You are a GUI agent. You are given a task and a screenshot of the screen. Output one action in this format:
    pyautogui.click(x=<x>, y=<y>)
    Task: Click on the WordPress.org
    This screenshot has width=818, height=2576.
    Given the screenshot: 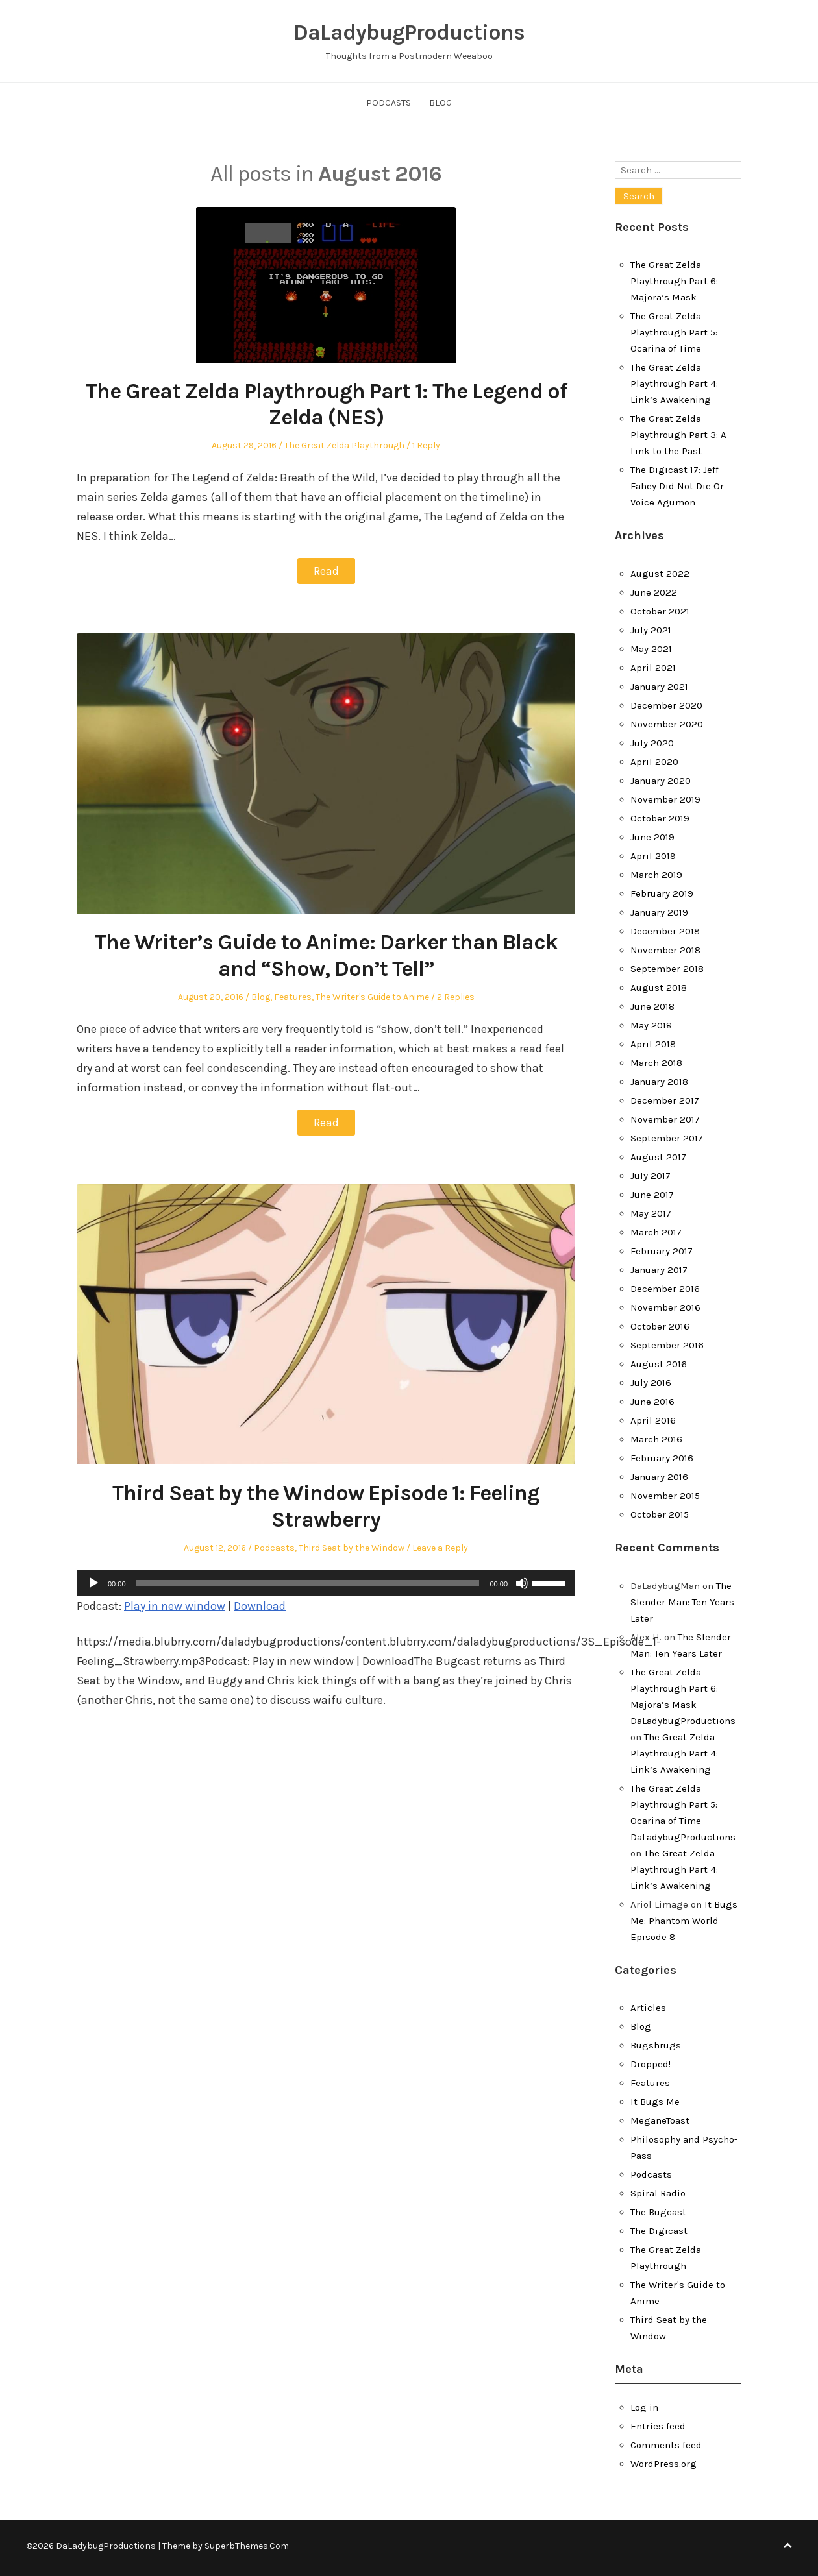 What is the action you would take?
    pyautogui.click(x=663, y=2464)
    